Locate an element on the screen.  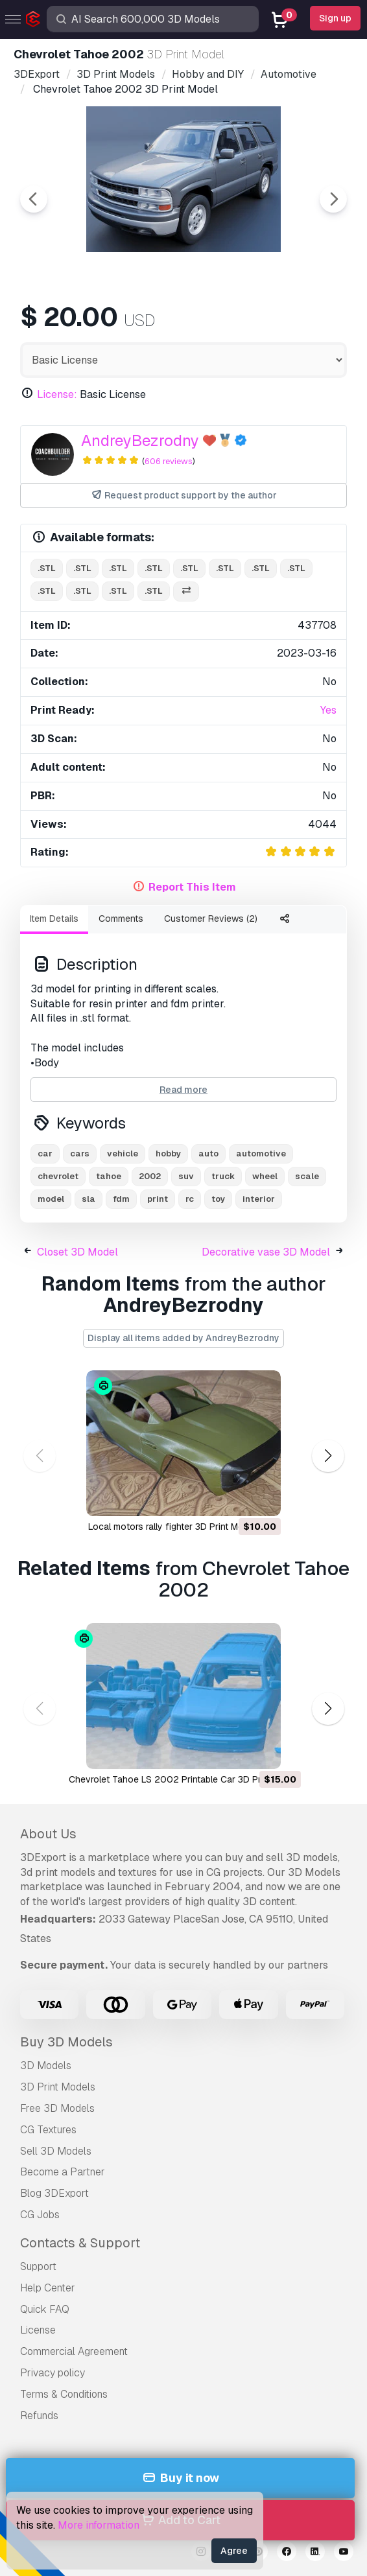
hobby is located at coordinates (168, 1153).